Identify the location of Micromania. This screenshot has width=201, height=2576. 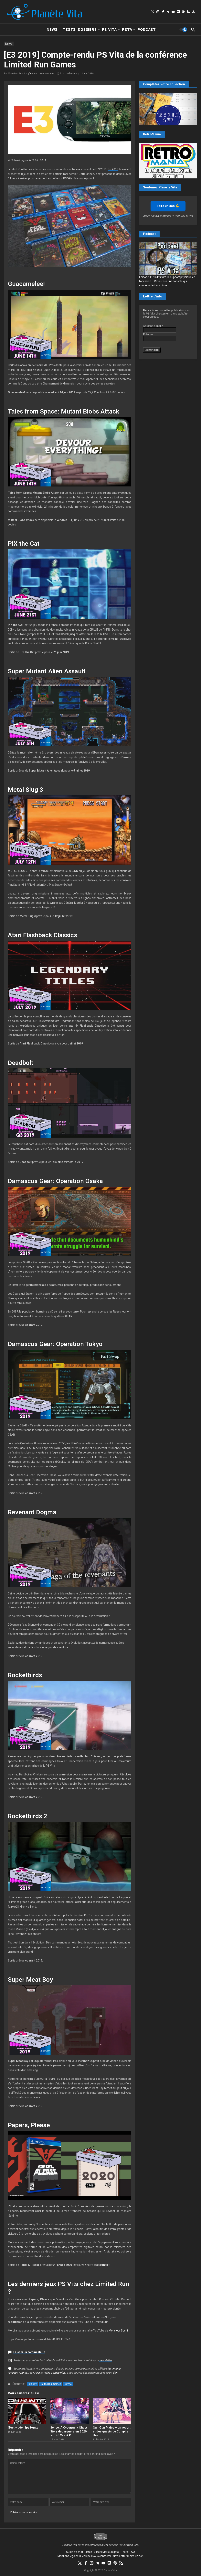
(113, 2368).